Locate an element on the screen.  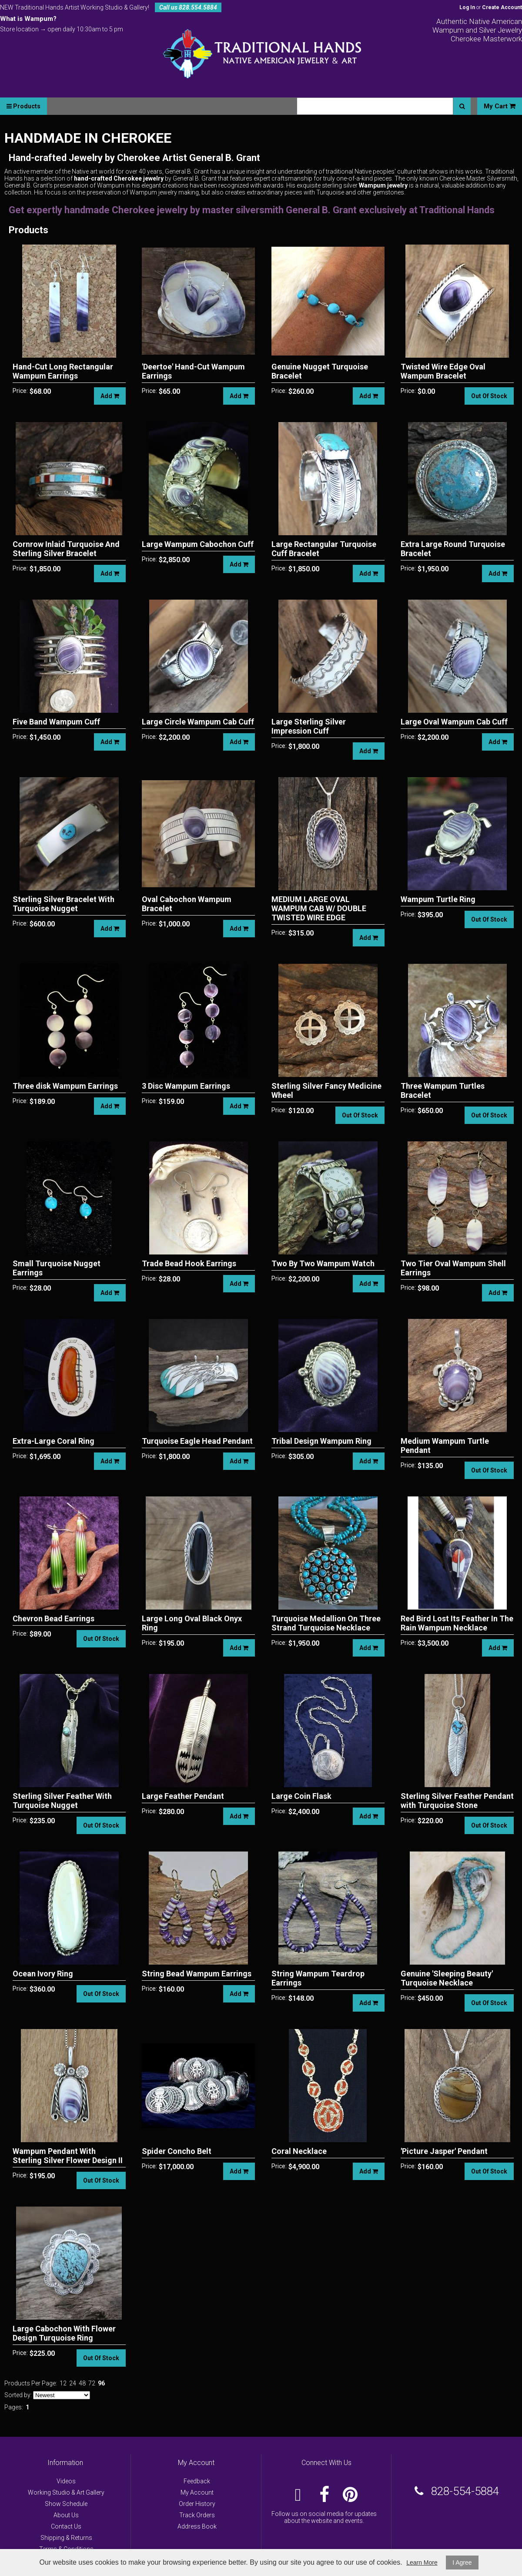
Coral Necklace is located at coordinates (299, 2151).